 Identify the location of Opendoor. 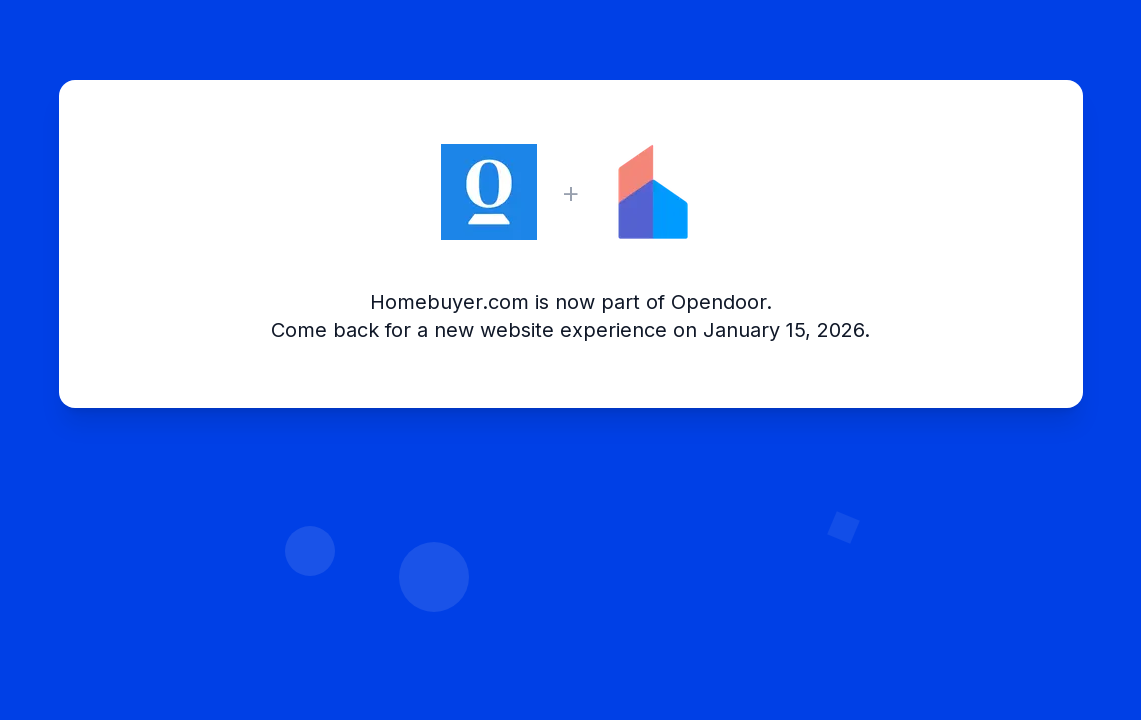
(718, 302).